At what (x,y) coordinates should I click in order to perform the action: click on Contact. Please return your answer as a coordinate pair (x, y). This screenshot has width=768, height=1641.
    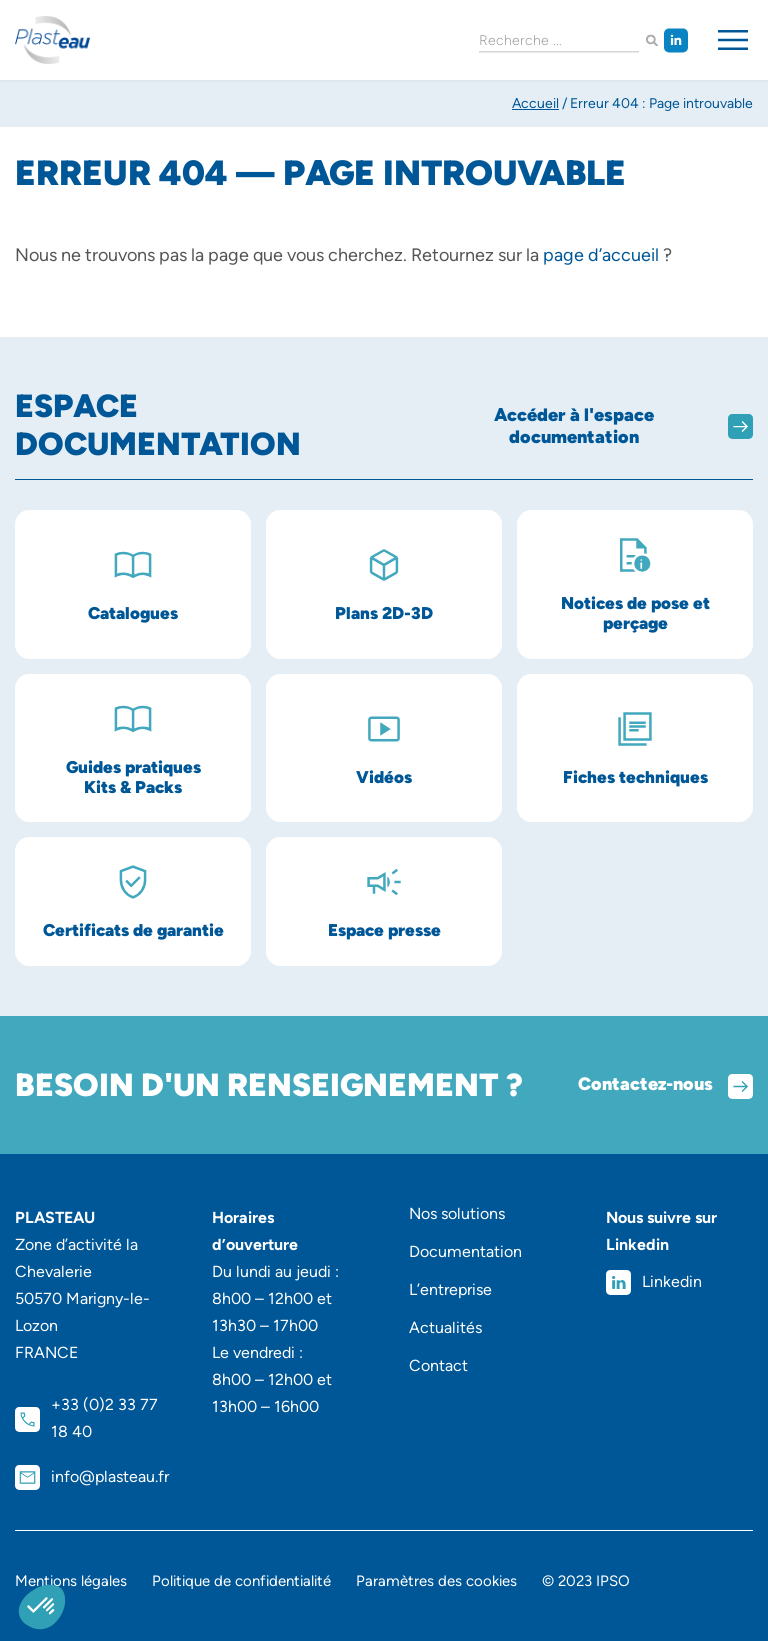
    Looking at the image, I should click on (438, 1365).